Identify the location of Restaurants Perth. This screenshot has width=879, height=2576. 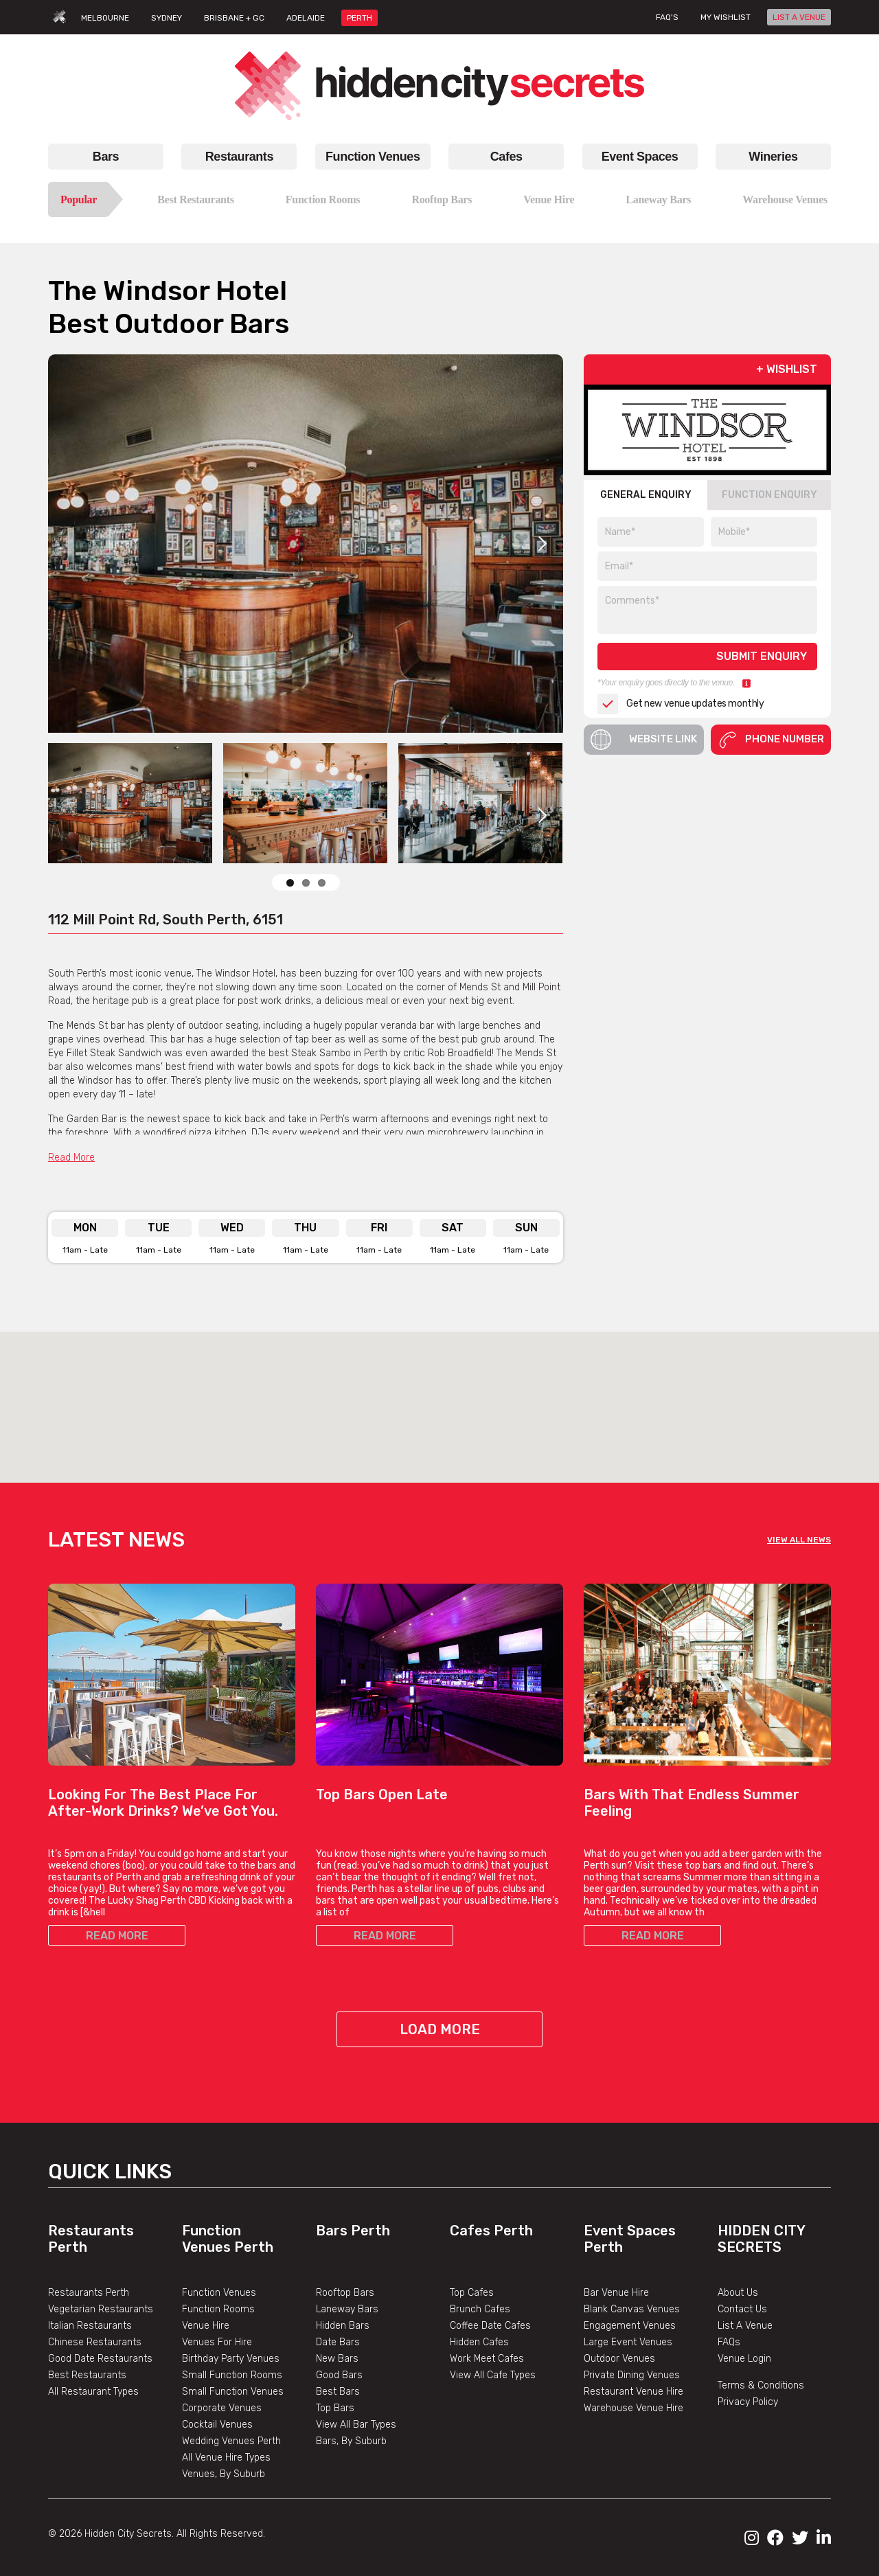
(88, 2293).